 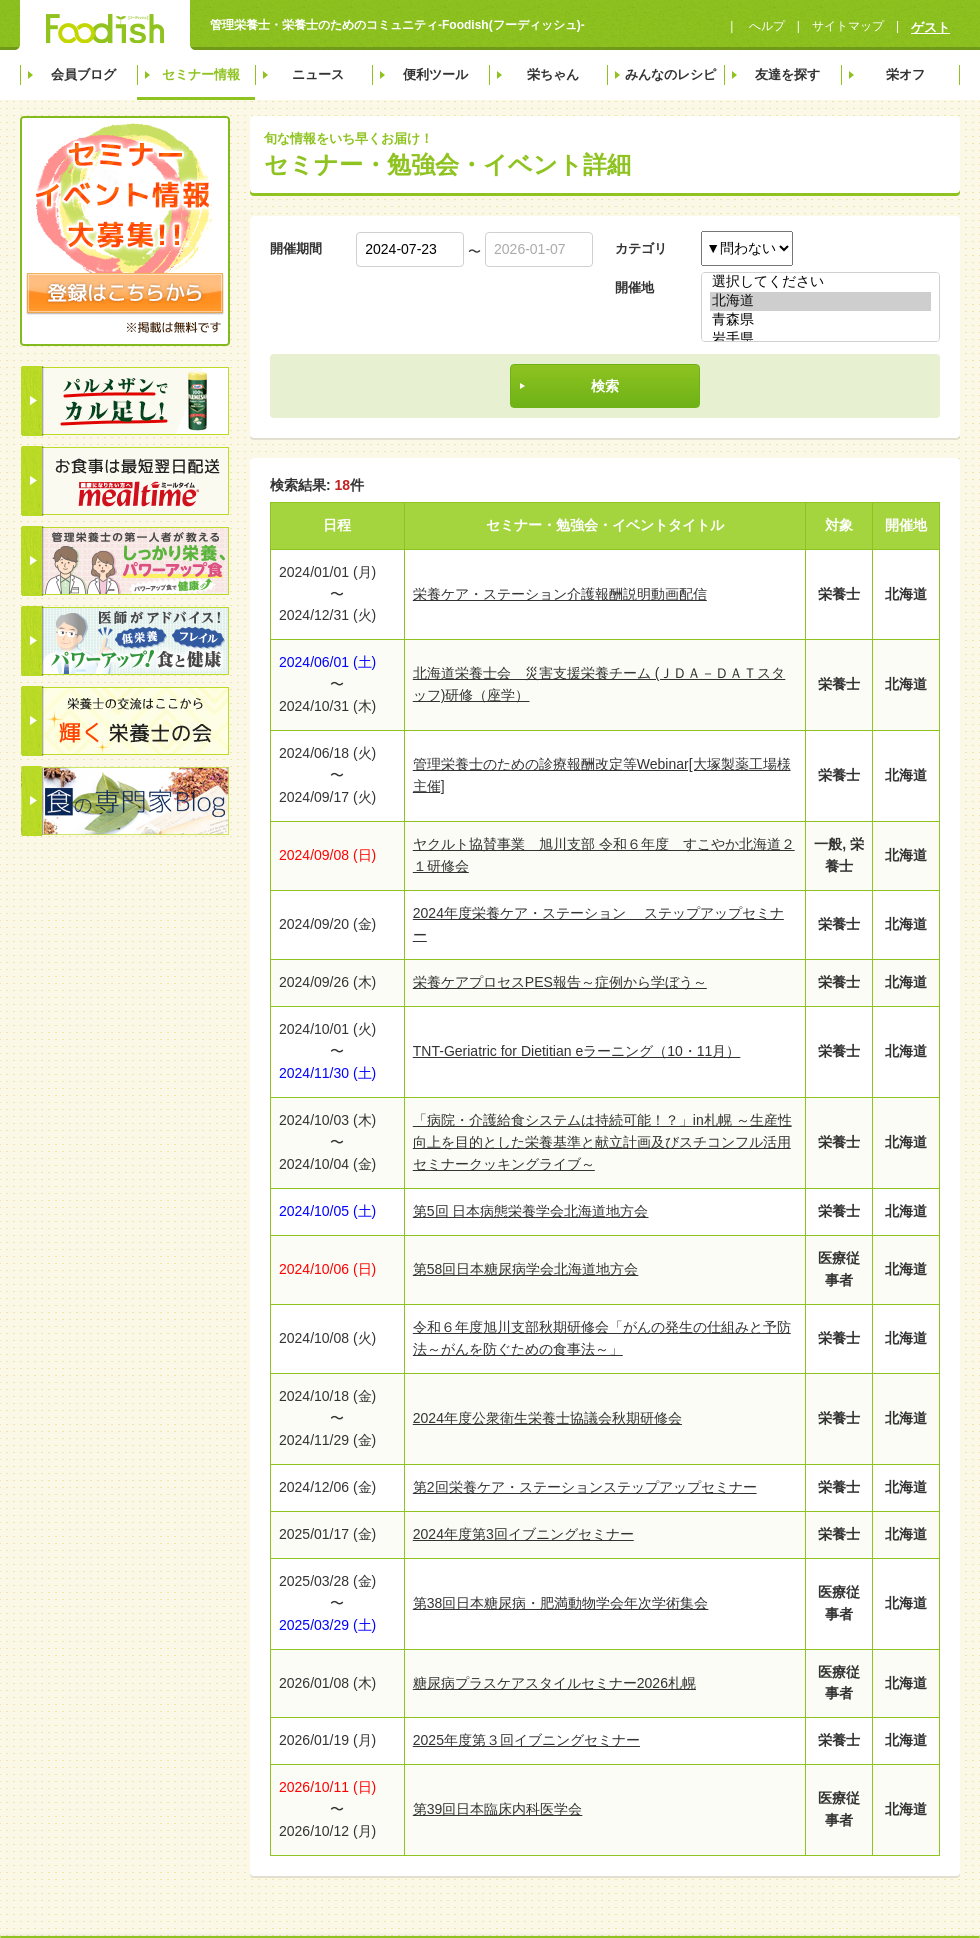 What do you see at coordinates (526, 1269) in the screenshot?
I see `第58回日本糖尿病学会北海道地方会` at bounding box center [526, 1269].